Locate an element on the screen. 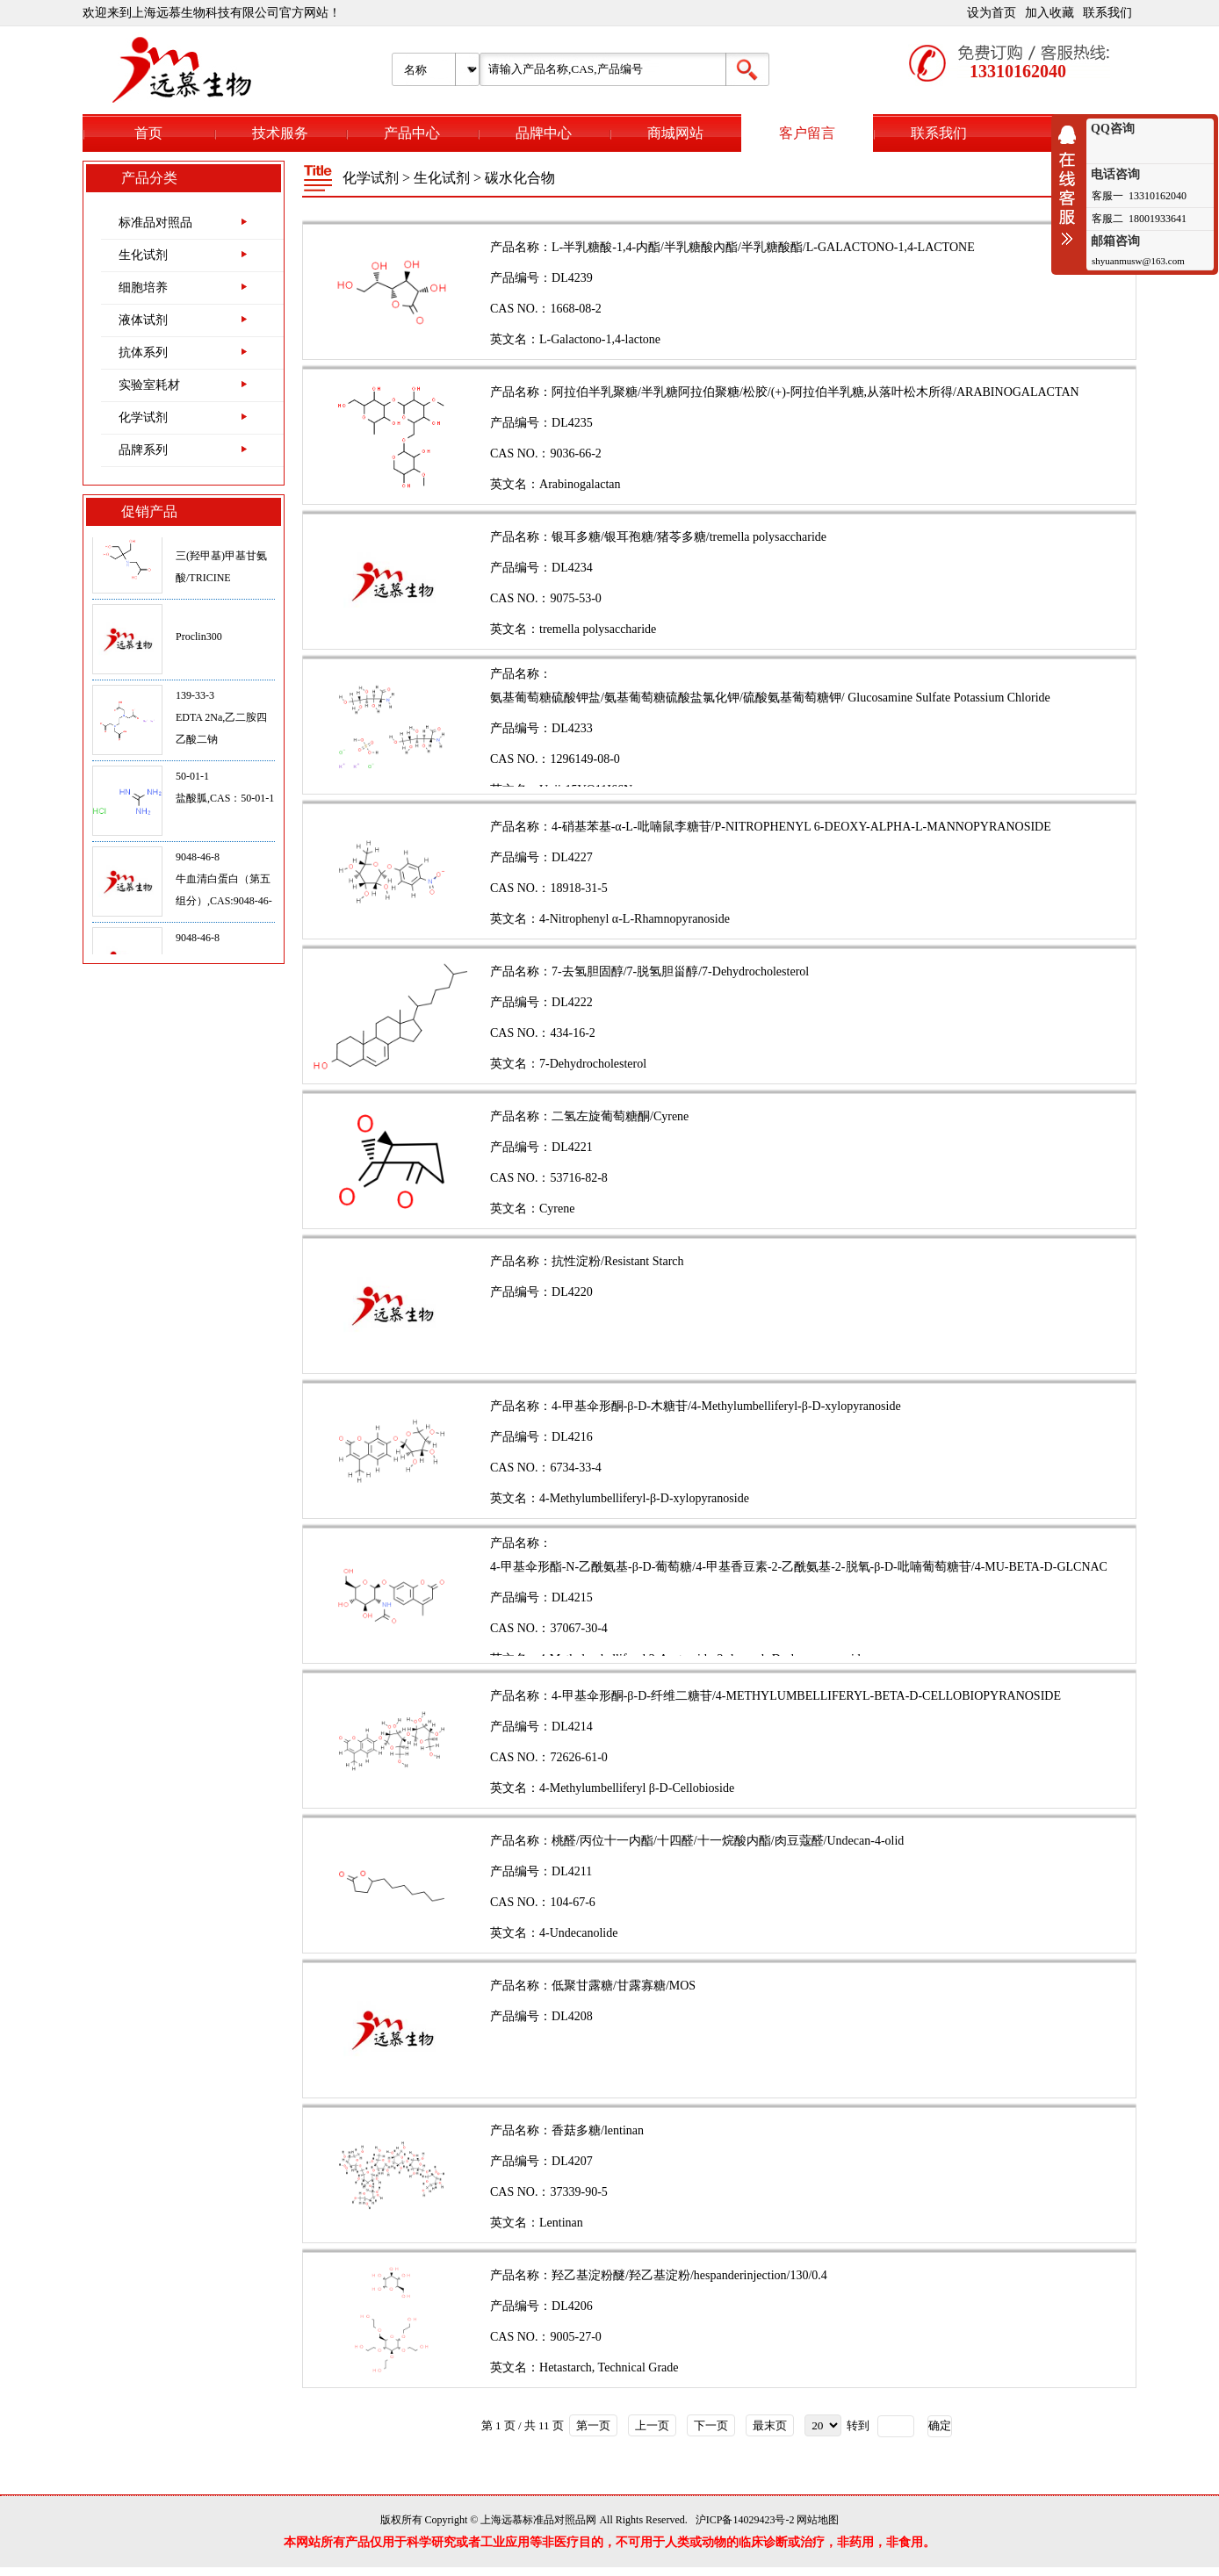  阿拉伯半乳聚糖/半乳糖阿拉伯聚糖/松胶/(+)-阿拉伯半乳糖,从落叶松木所得/ARABINOGALACTAN is located at coordinates (815, 392).